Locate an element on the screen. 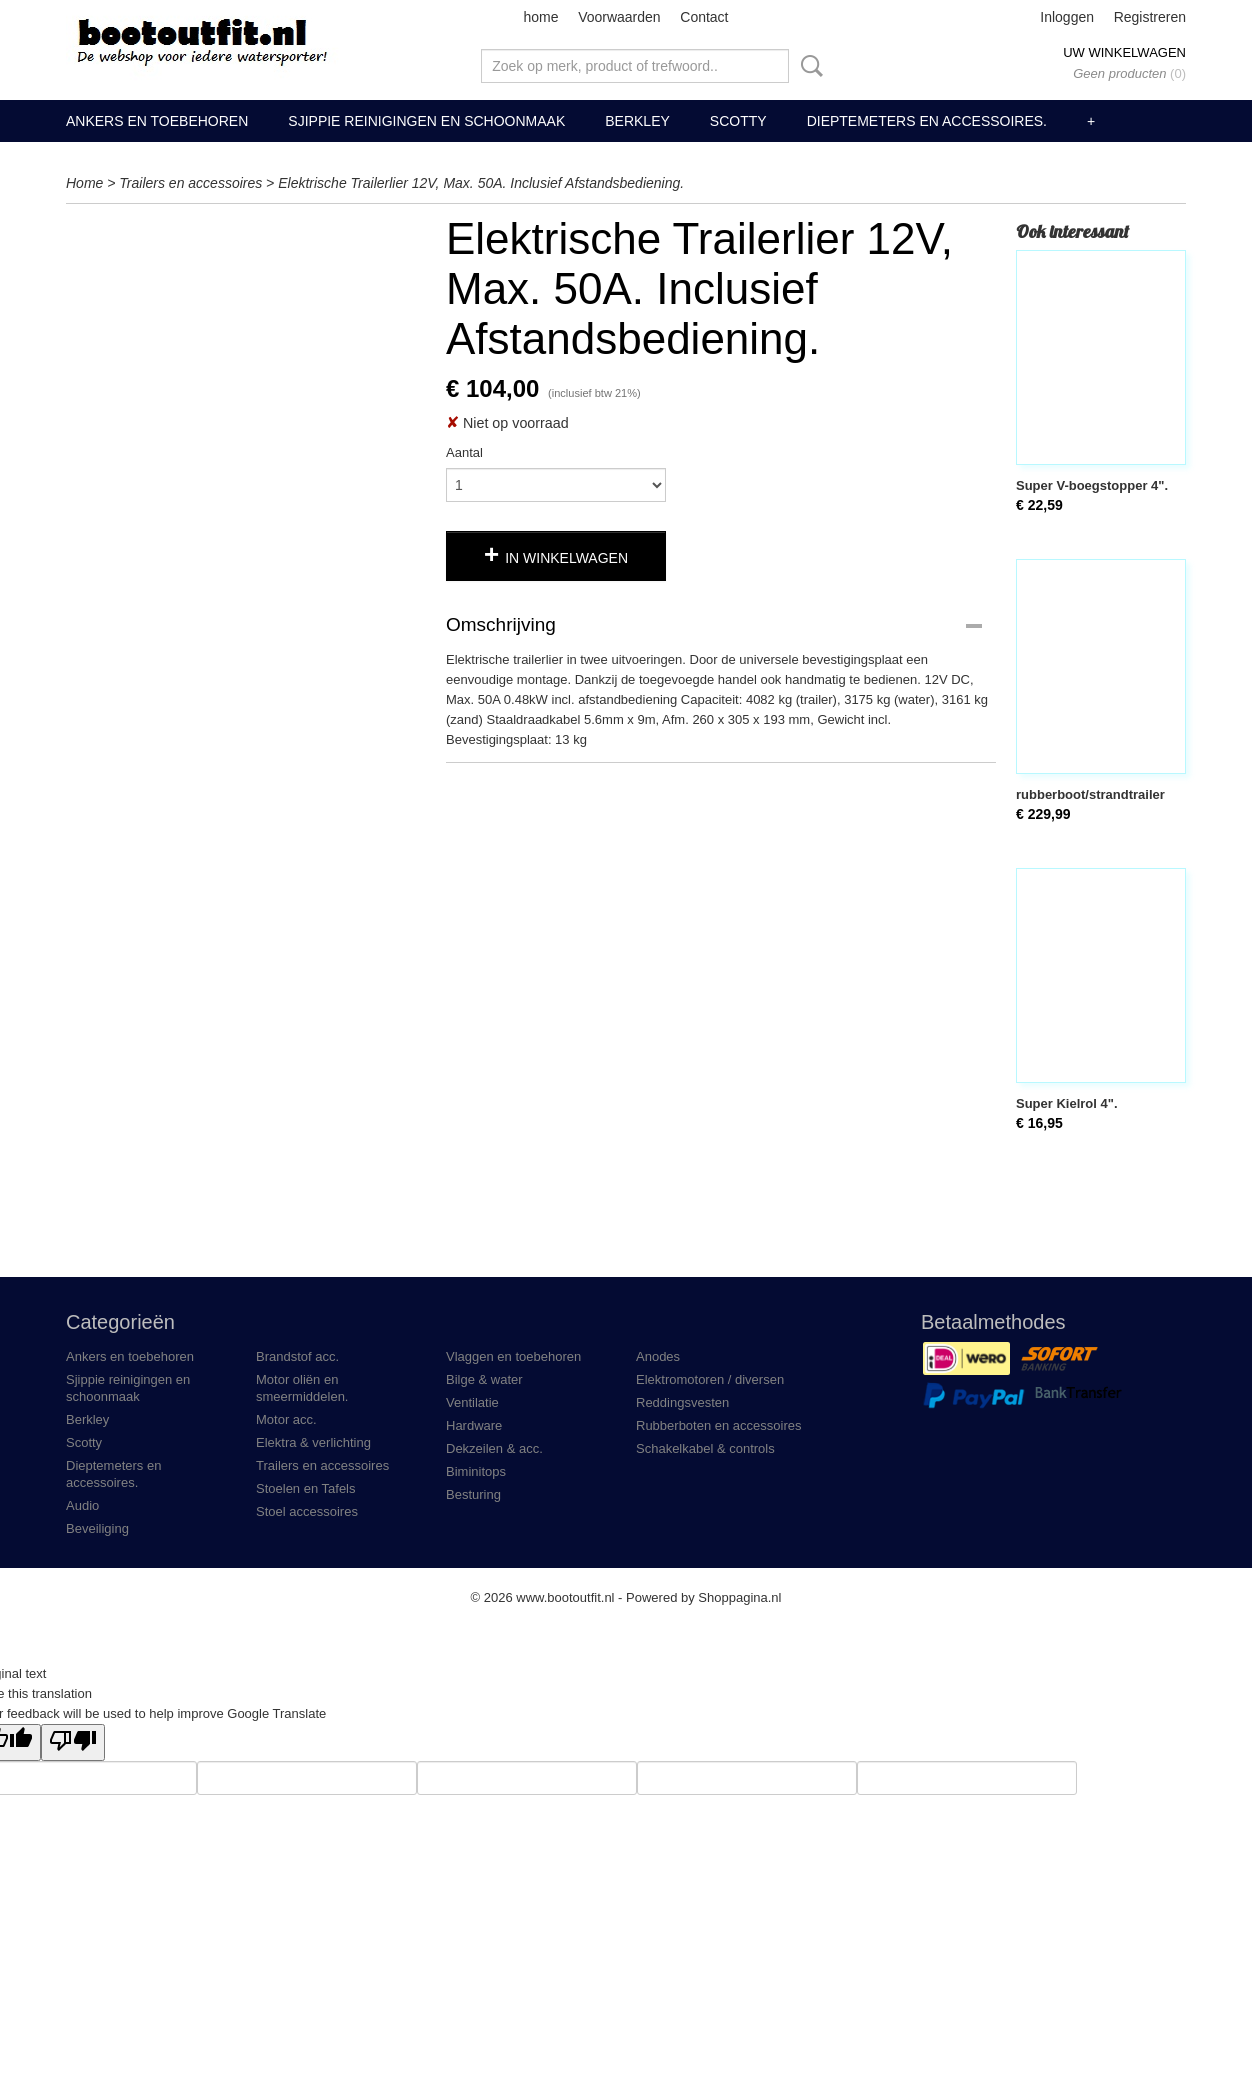 The height and width of the screenshot is (2086, 1252). Aantal is located at coordinates (464, 452).